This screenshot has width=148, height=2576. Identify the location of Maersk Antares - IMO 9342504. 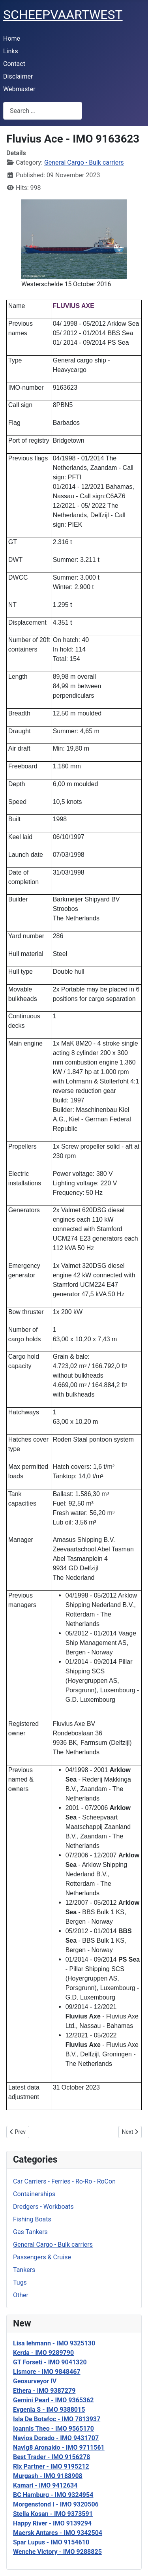
(57, 2533).